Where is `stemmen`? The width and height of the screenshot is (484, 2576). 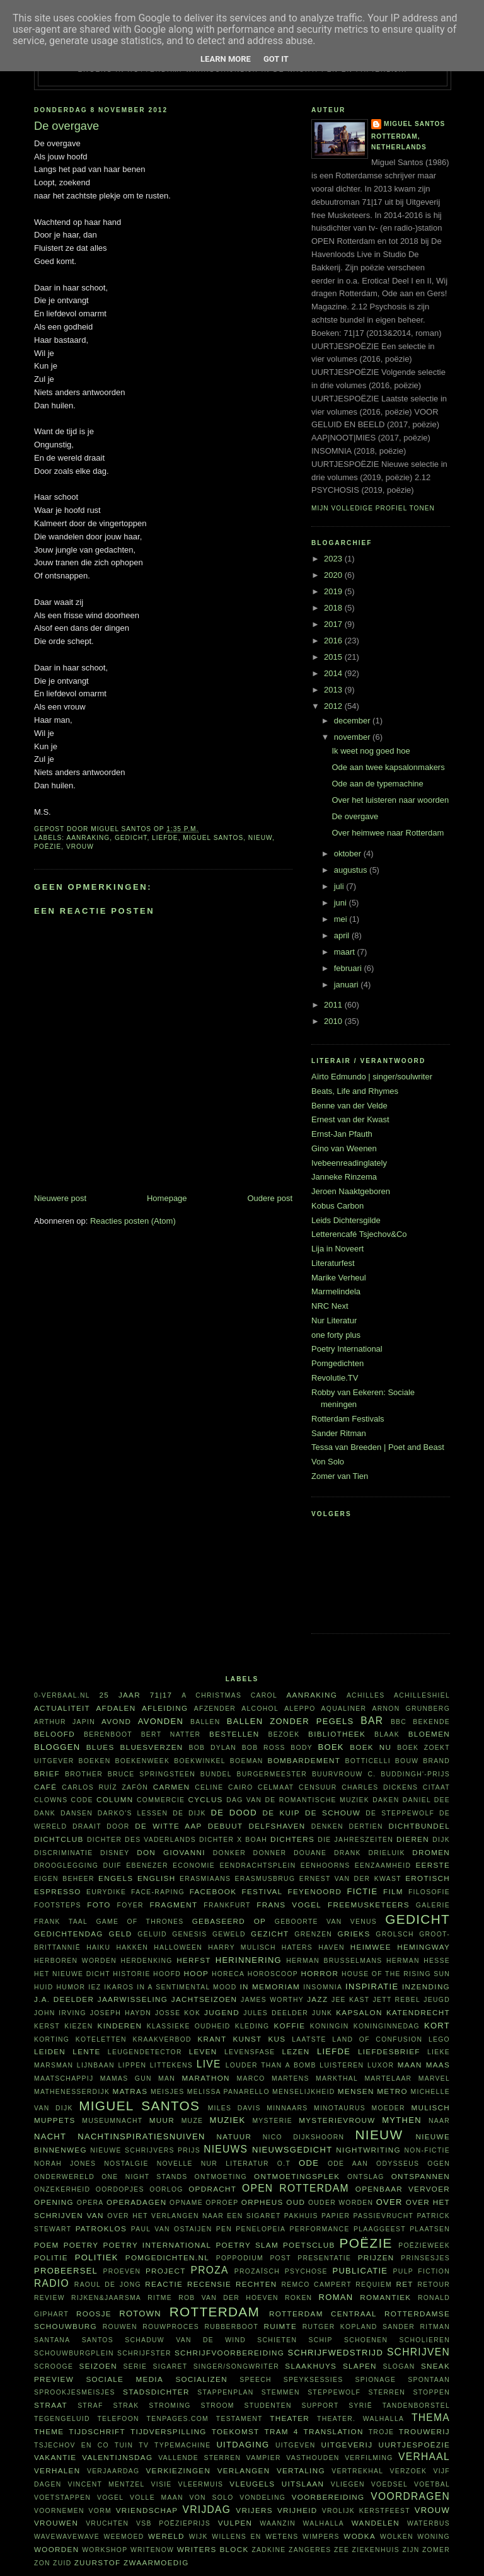
stemmen is located at coordinates (281, 2392).